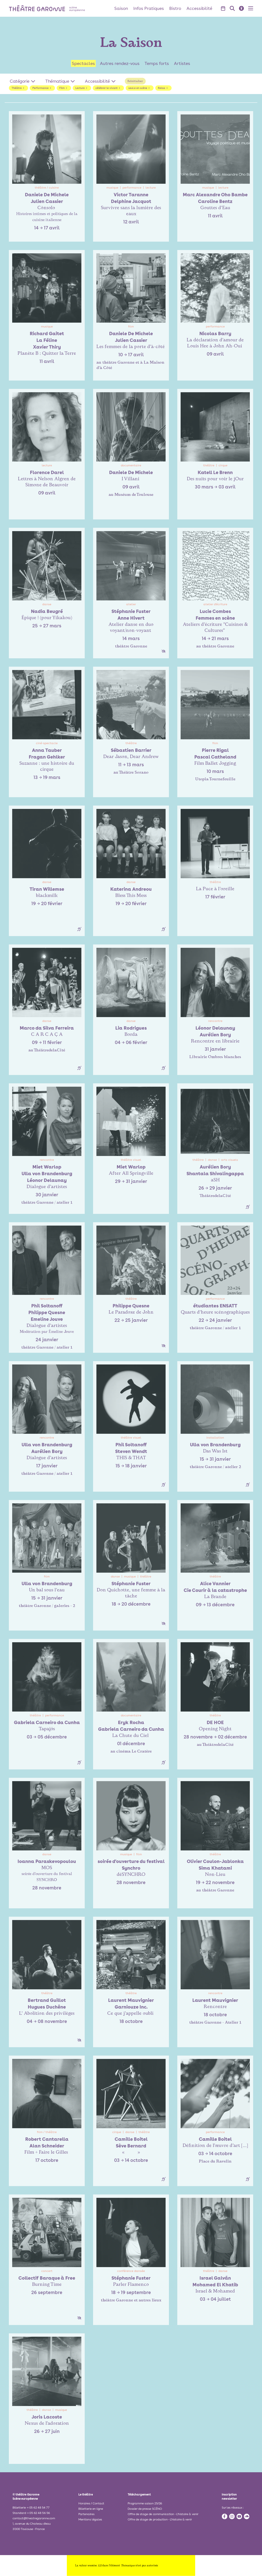  Describe the element at coordinates (148, 8) in the screenshot. I see `Infos Pratiques` at that location.